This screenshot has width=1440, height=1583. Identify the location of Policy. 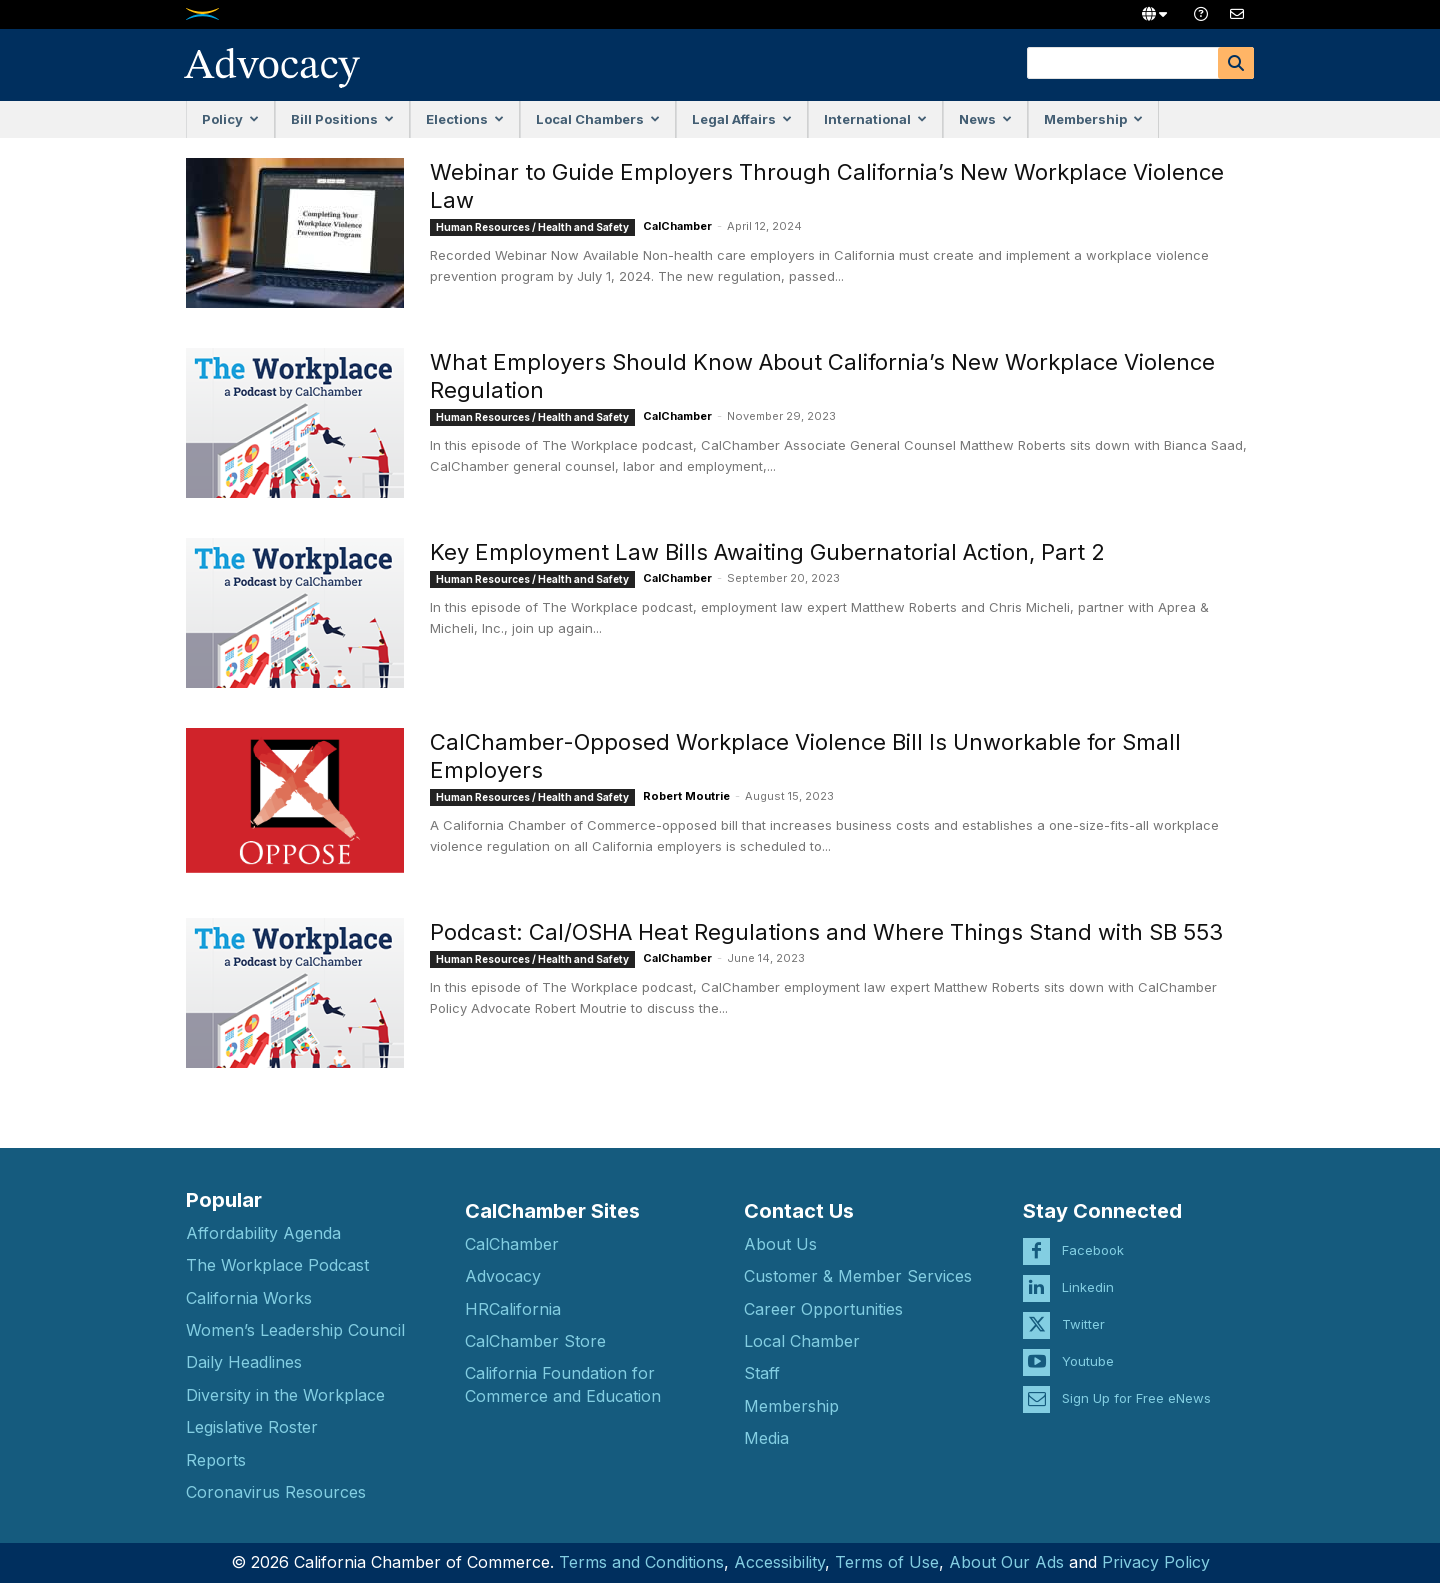
(230, 119).